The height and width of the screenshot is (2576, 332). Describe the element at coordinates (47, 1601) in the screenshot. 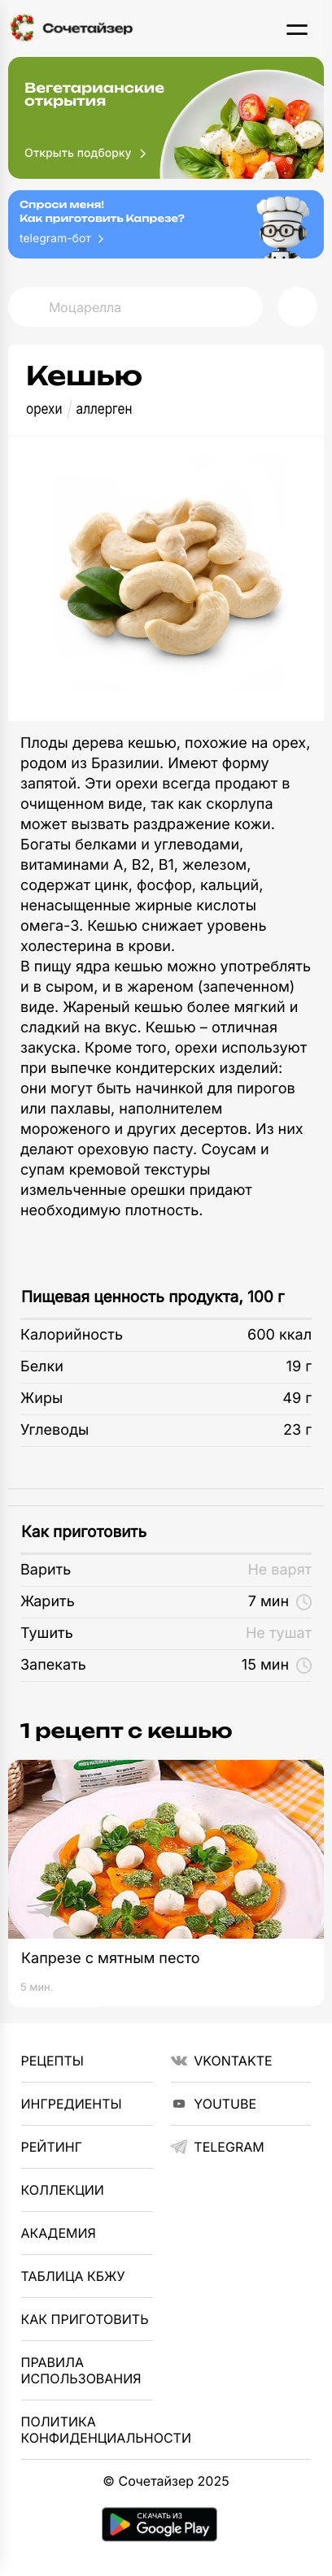

I see `Жарить` at that location.